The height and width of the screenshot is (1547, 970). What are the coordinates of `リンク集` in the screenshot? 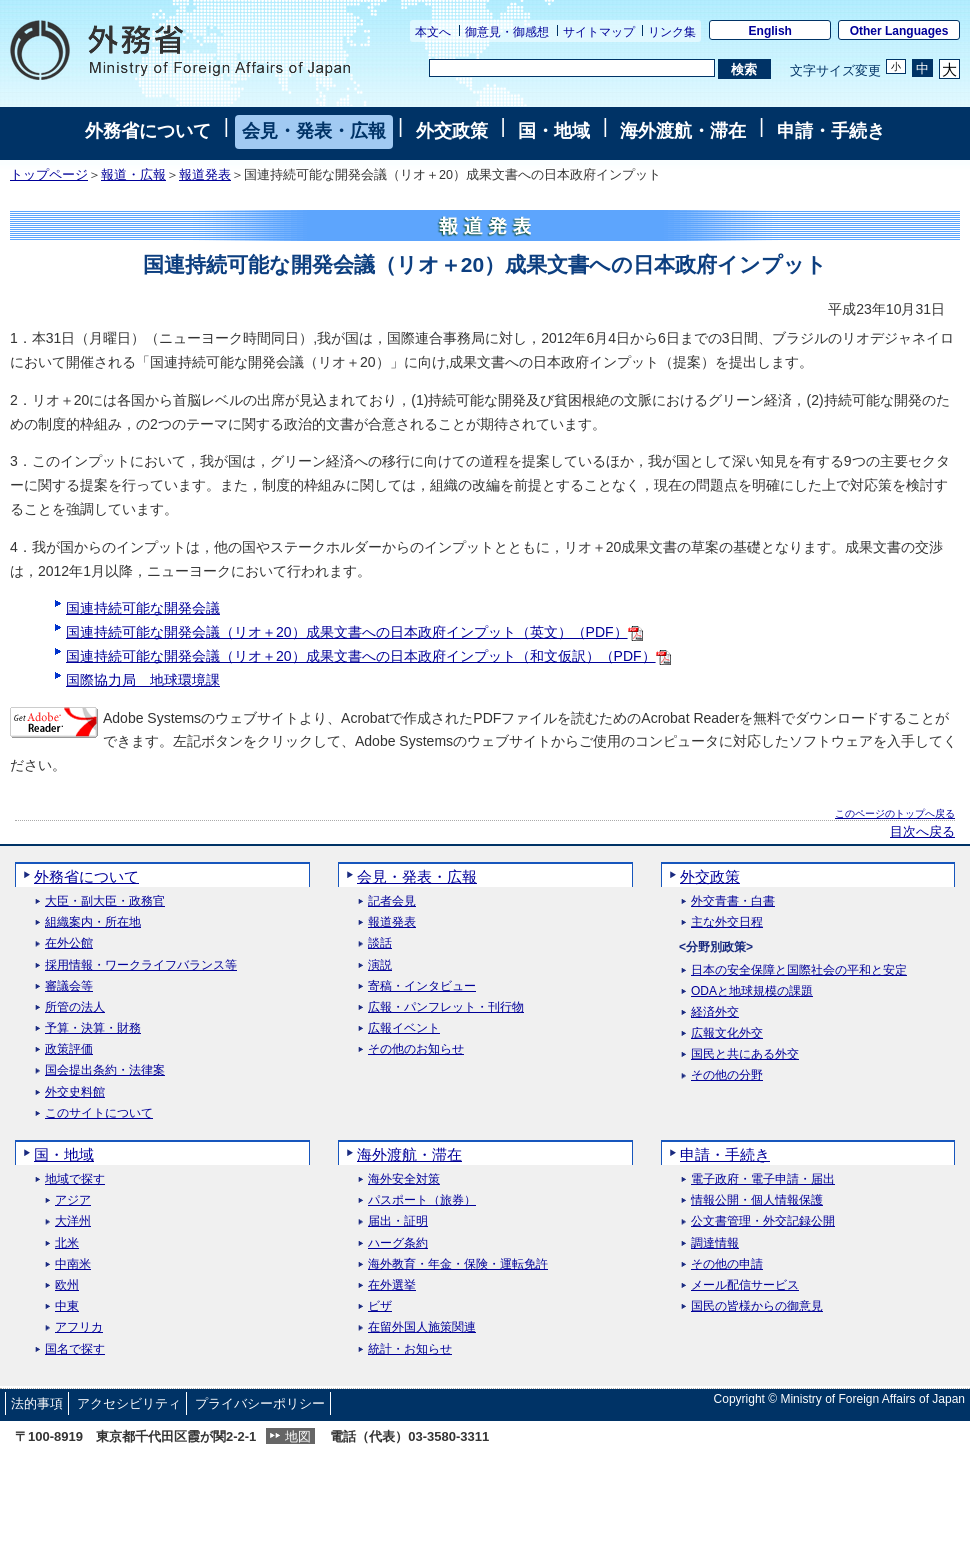 It's located at (672, 32).